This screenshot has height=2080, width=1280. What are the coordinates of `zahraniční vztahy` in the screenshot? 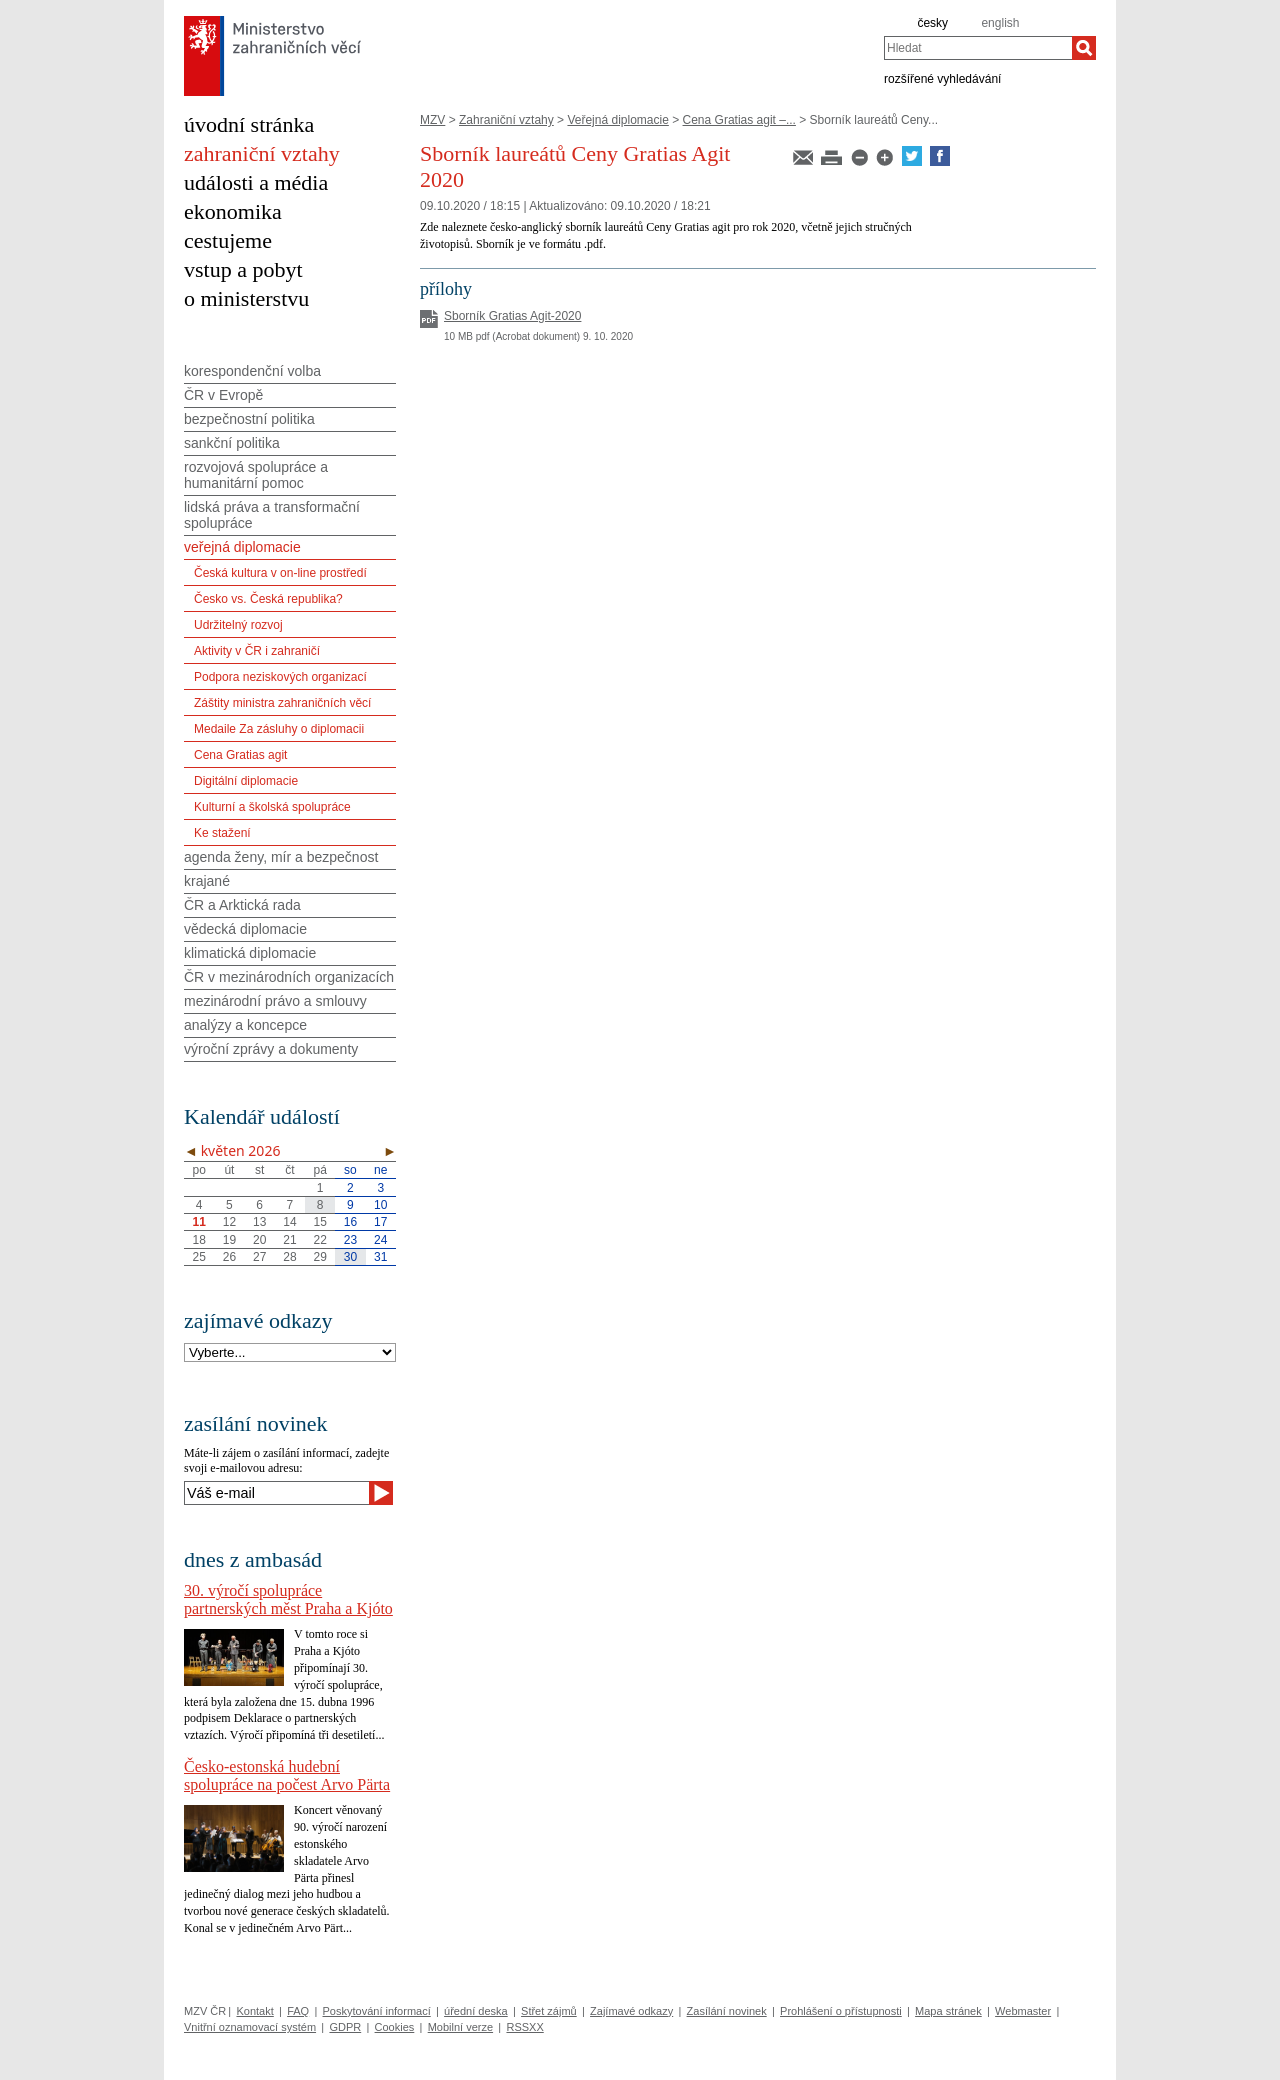 It's located at (262, 153).